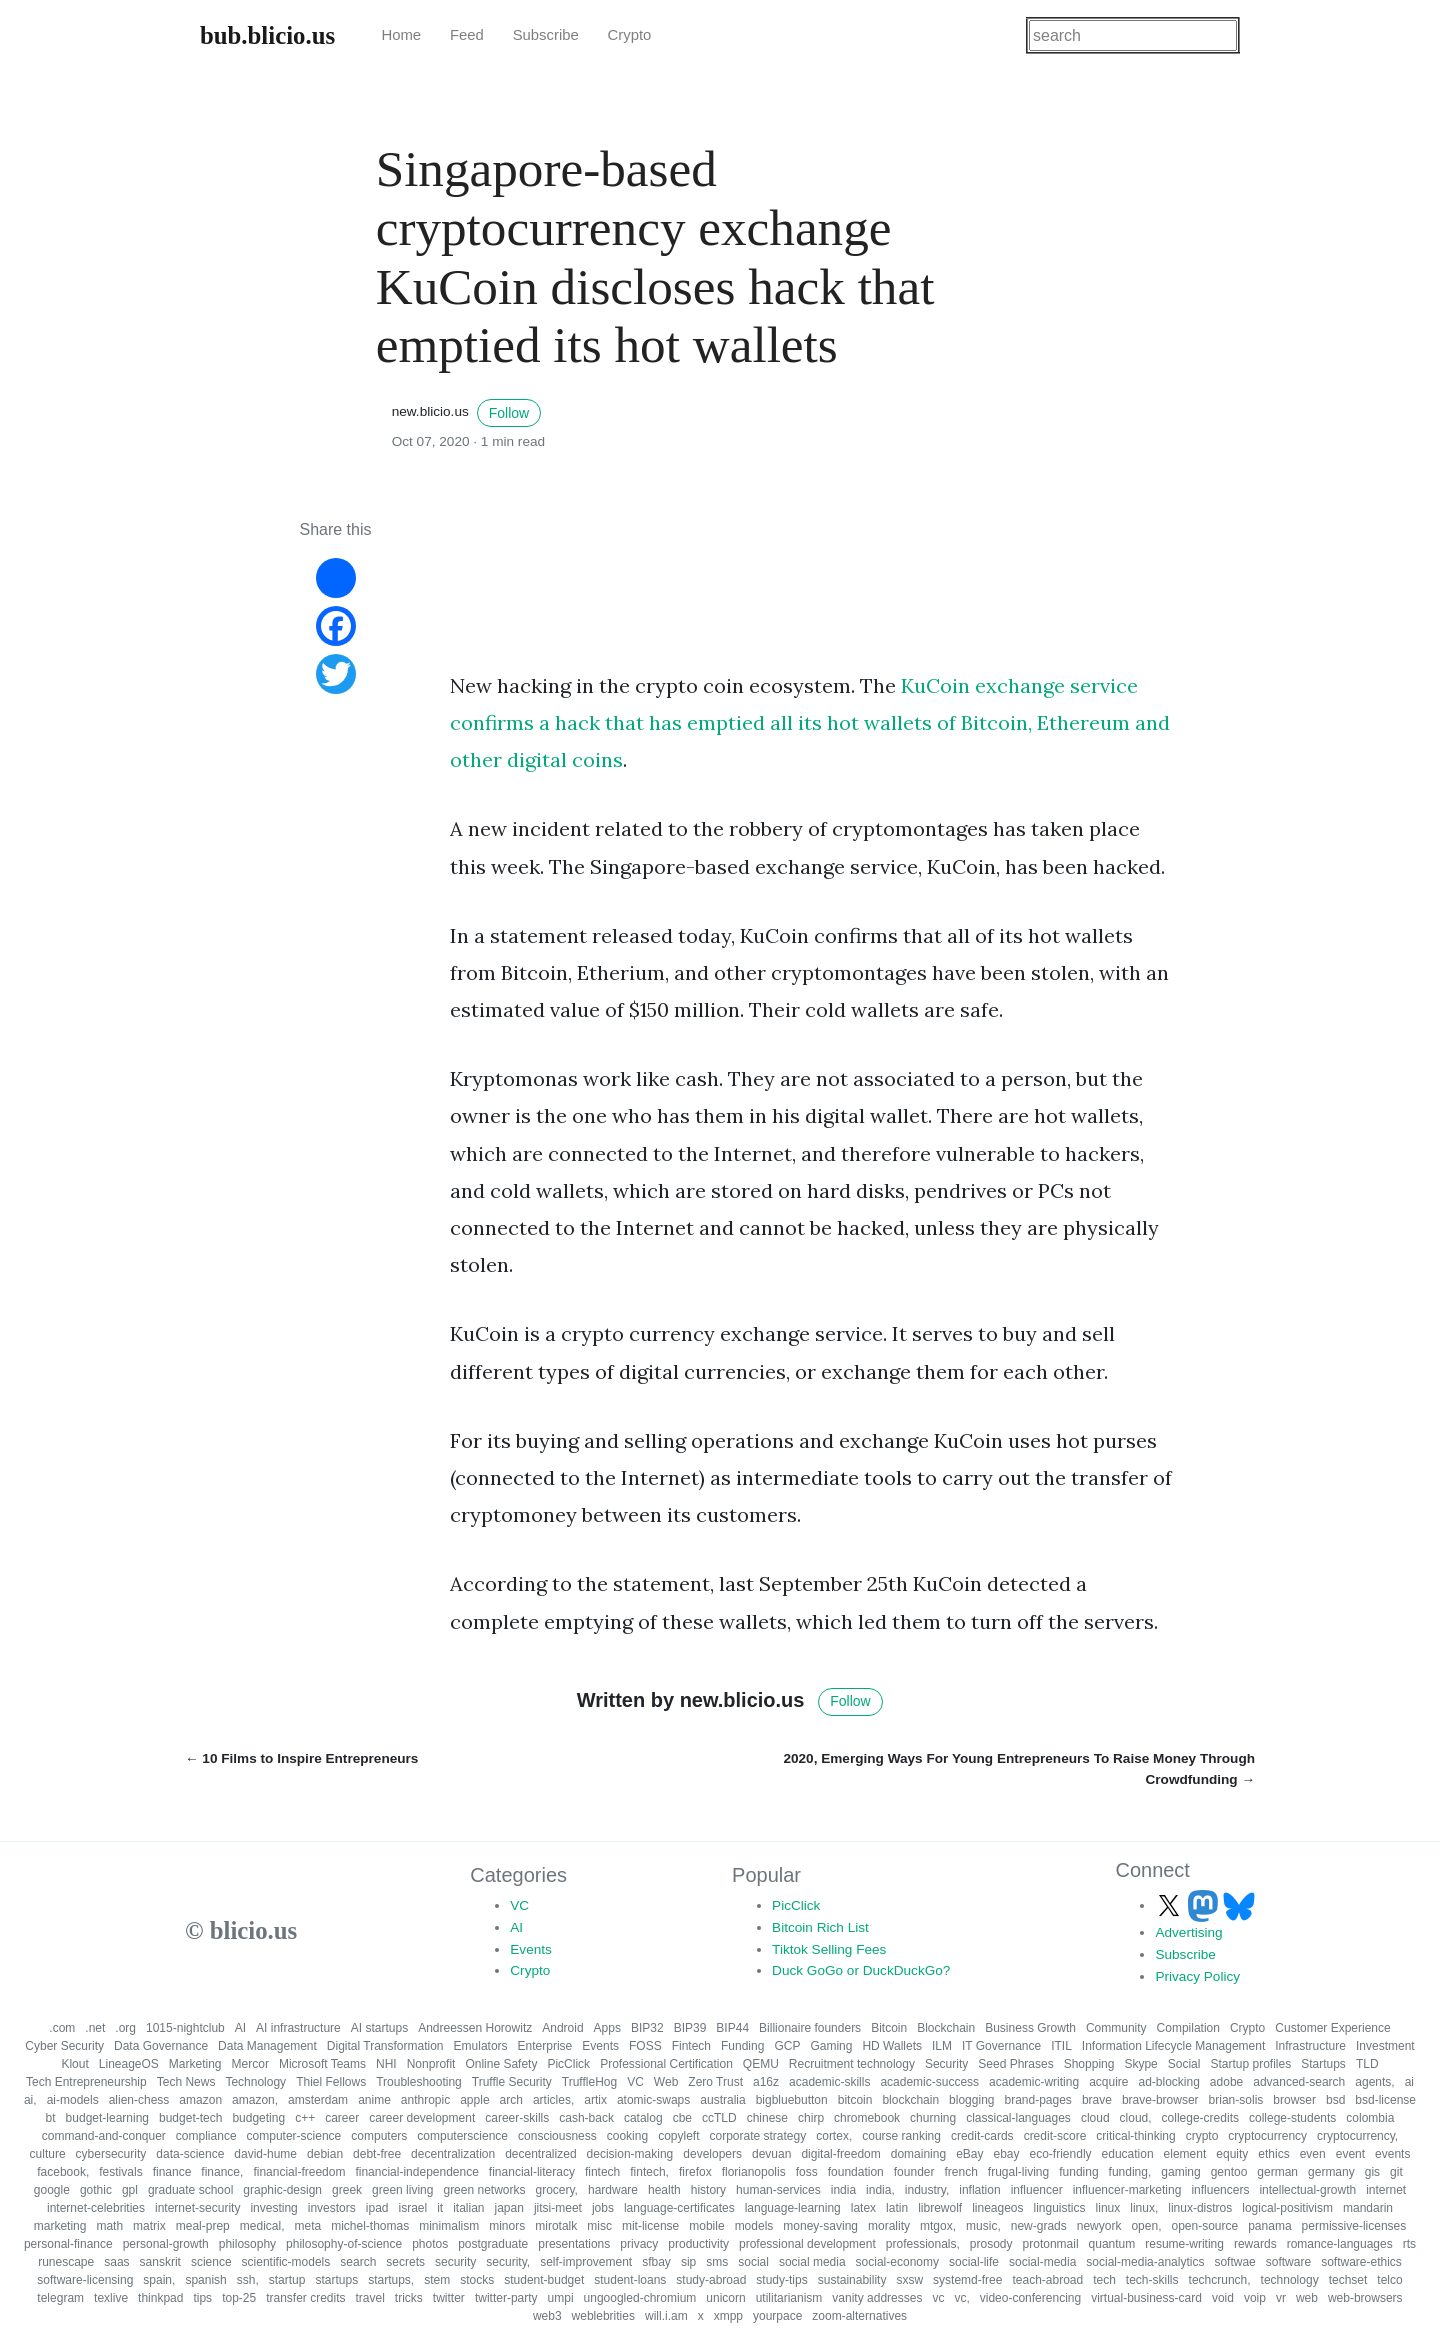 Image resolution: width=1440 pixels, height=2341 pixels. Describe the element at coordinates (1269, 2226) in the screenshot. I see `panama` at that location.